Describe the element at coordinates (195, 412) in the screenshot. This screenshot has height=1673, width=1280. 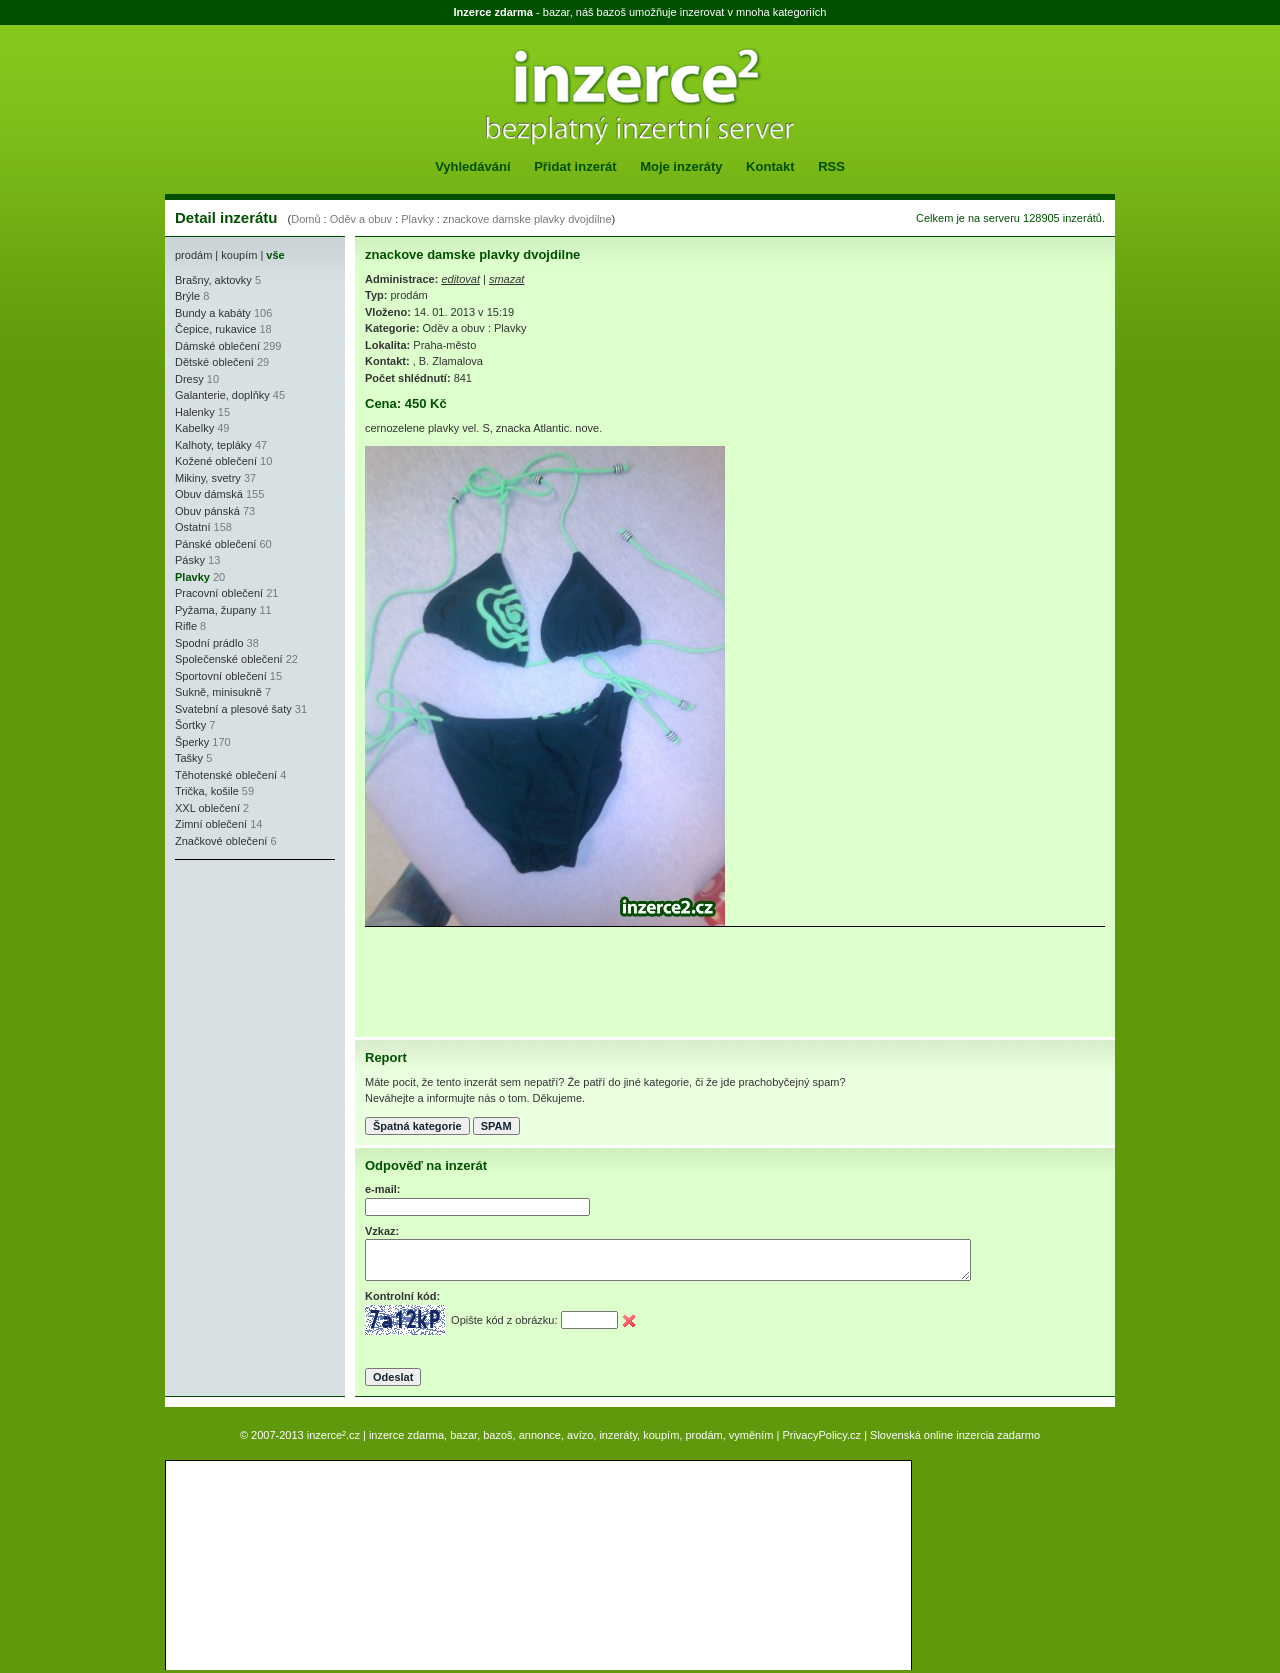
I see `Halenky` at that location.